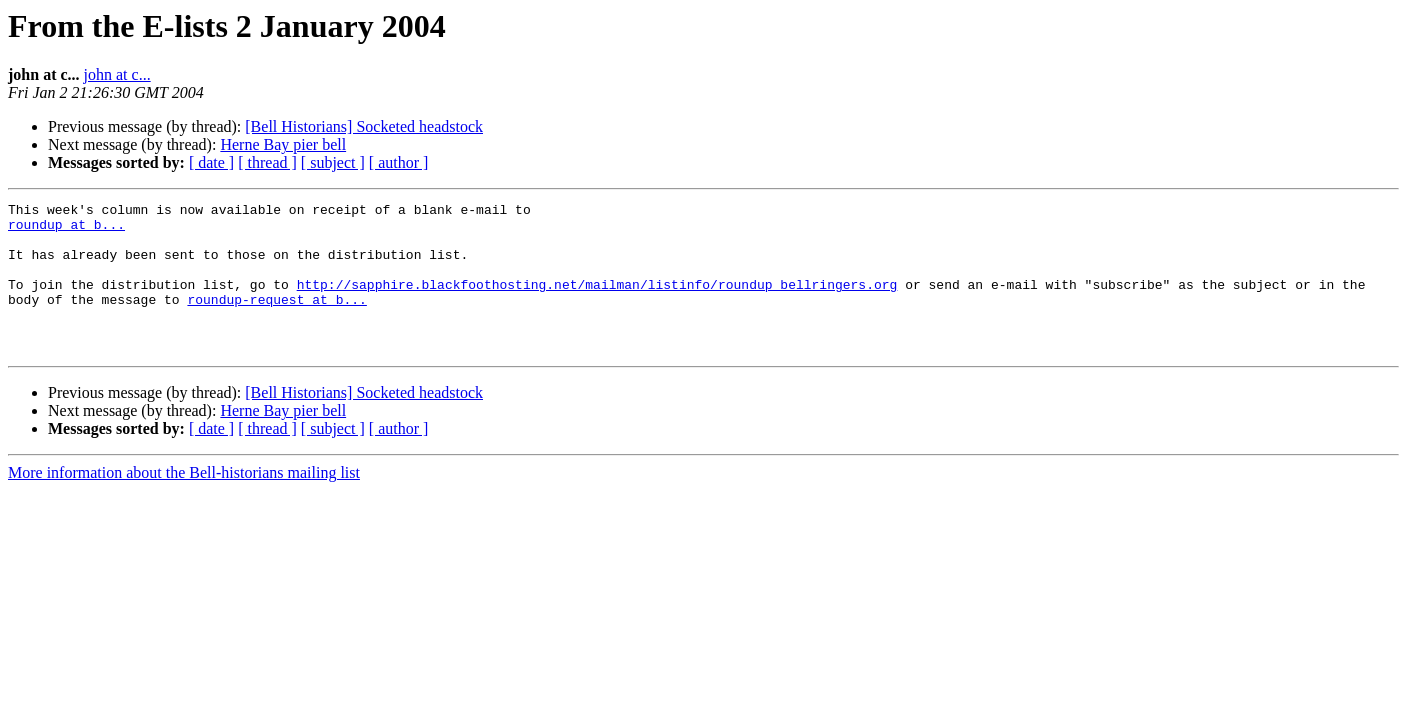 The width and height of the screenshot is (1407, 720). What do you see at coordinates (276, 320) in the screenshot?
I see `roundup-request at b...` at bounding box center [276, 320].